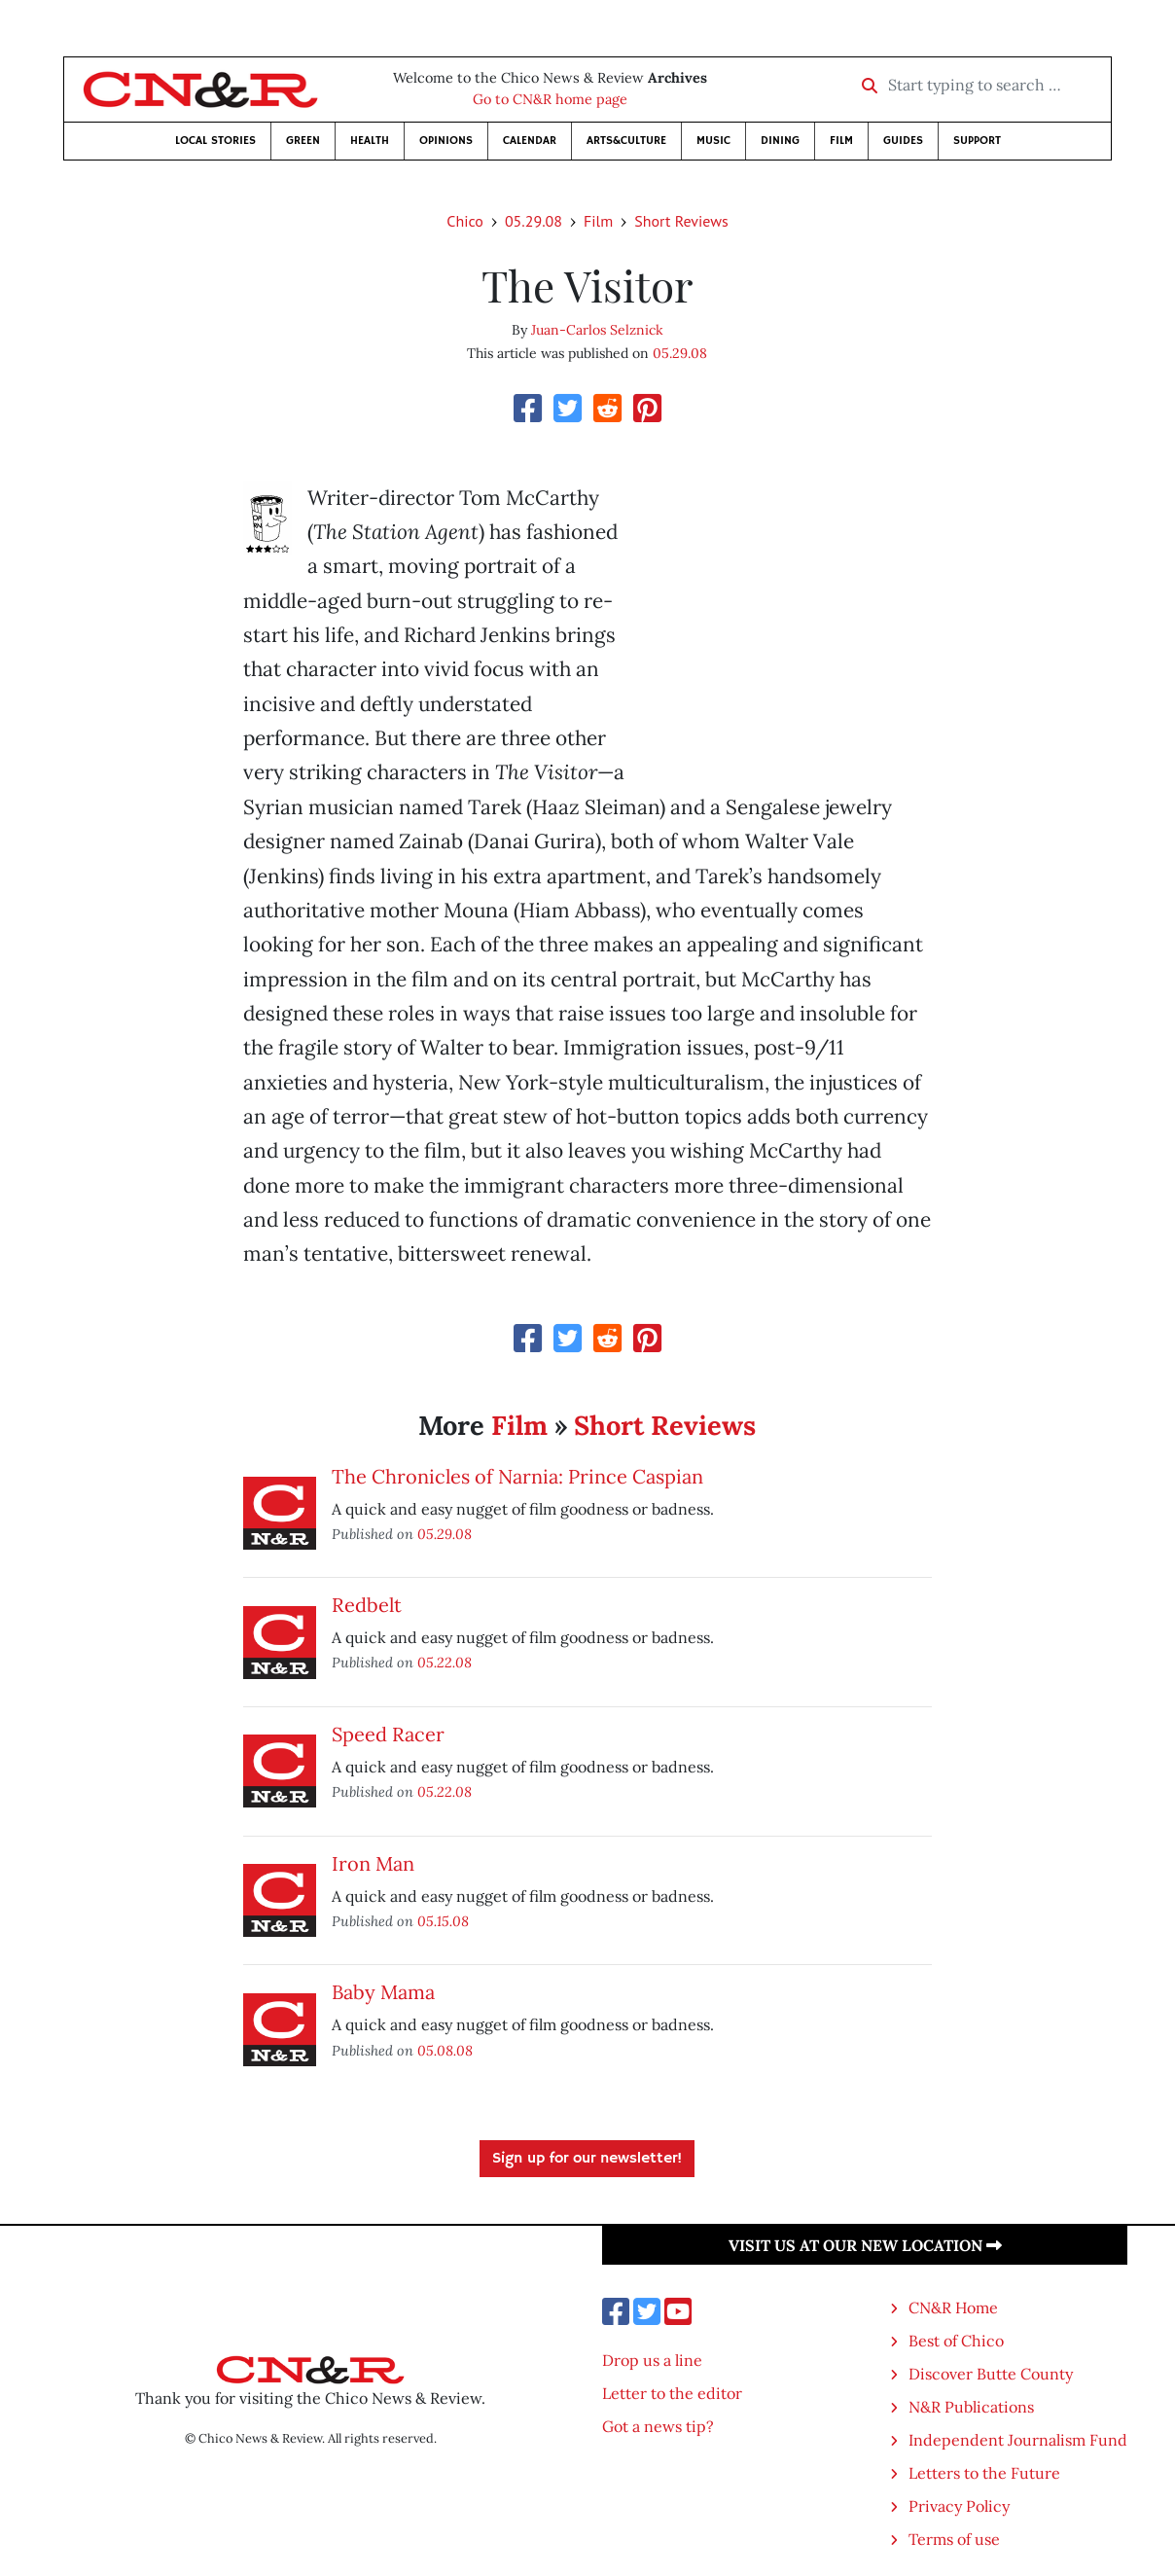 Image resolution: width=1175 pixels, height=2576 pixels. I want to click on Redbelt, so click(367, 1604).